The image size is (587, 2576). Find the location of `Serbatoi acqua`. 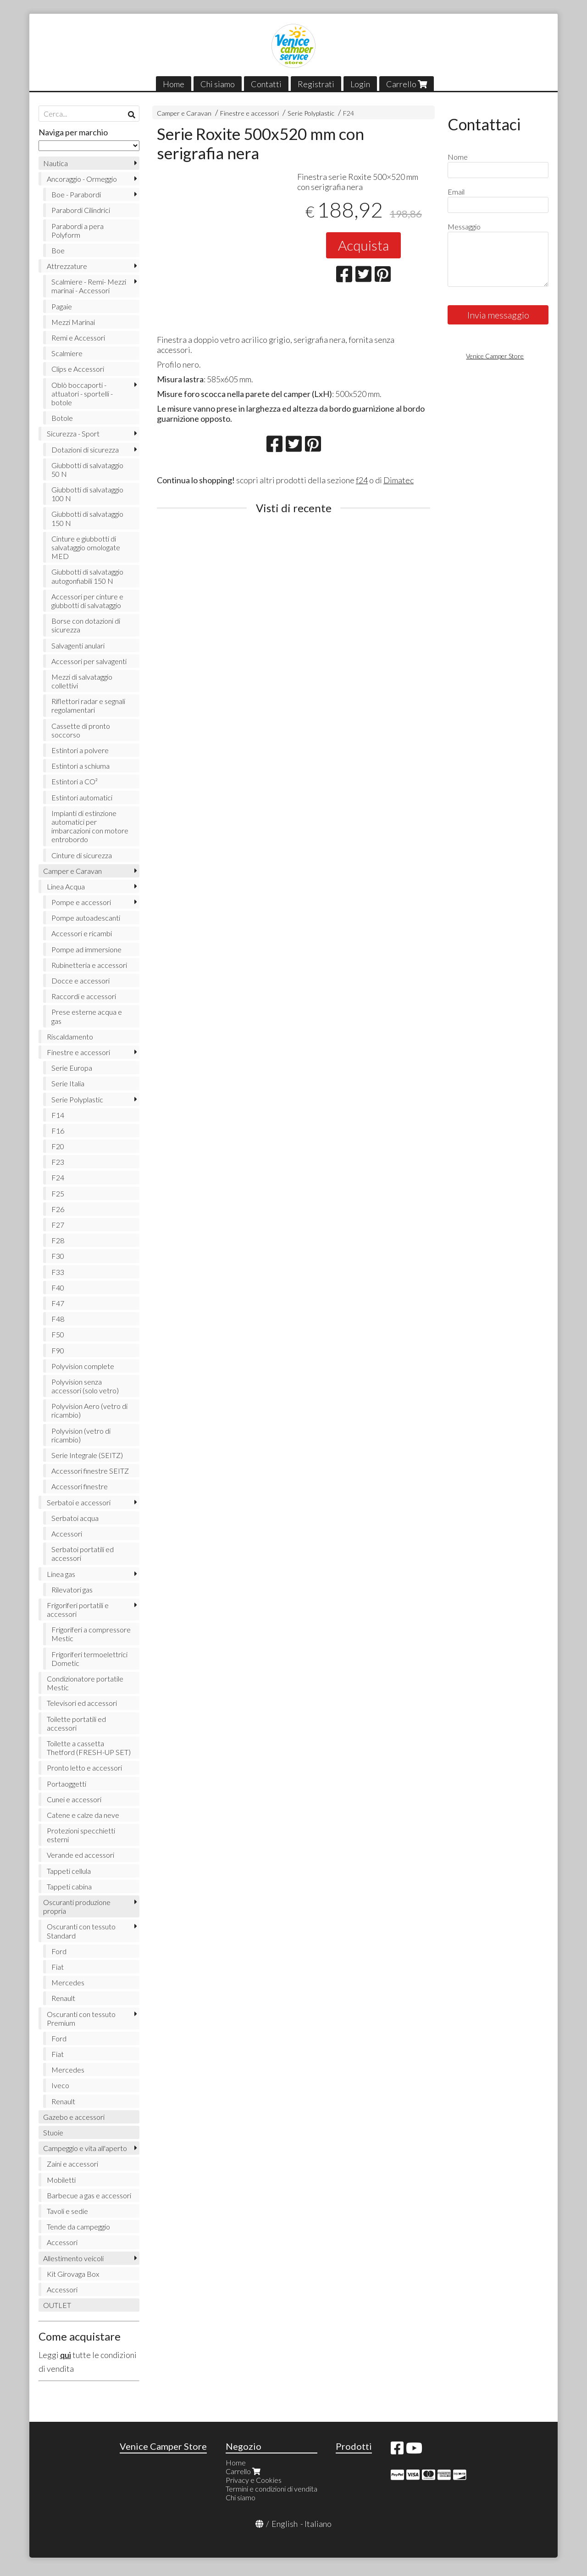

Serbatoi acqua is located at coordinates (75, 1518).